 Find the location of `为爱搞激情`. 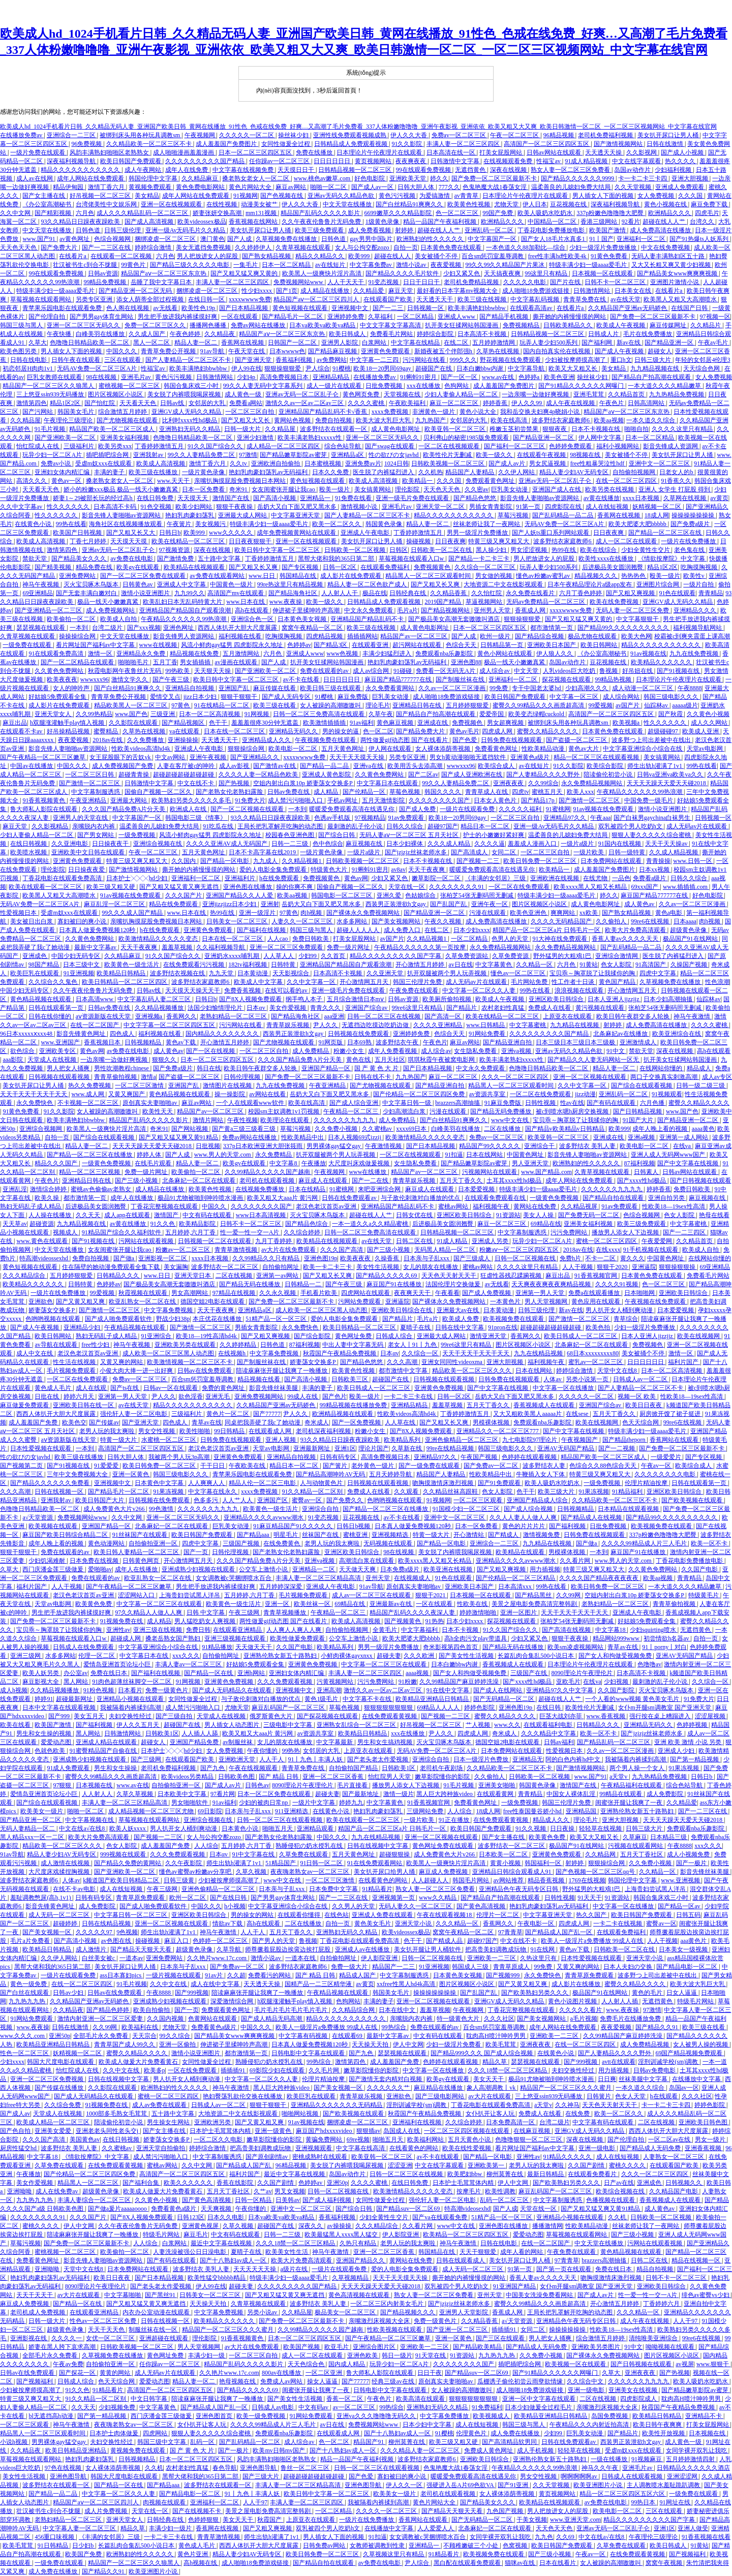

为爱搞激情 is located at coordinates (435, 195).